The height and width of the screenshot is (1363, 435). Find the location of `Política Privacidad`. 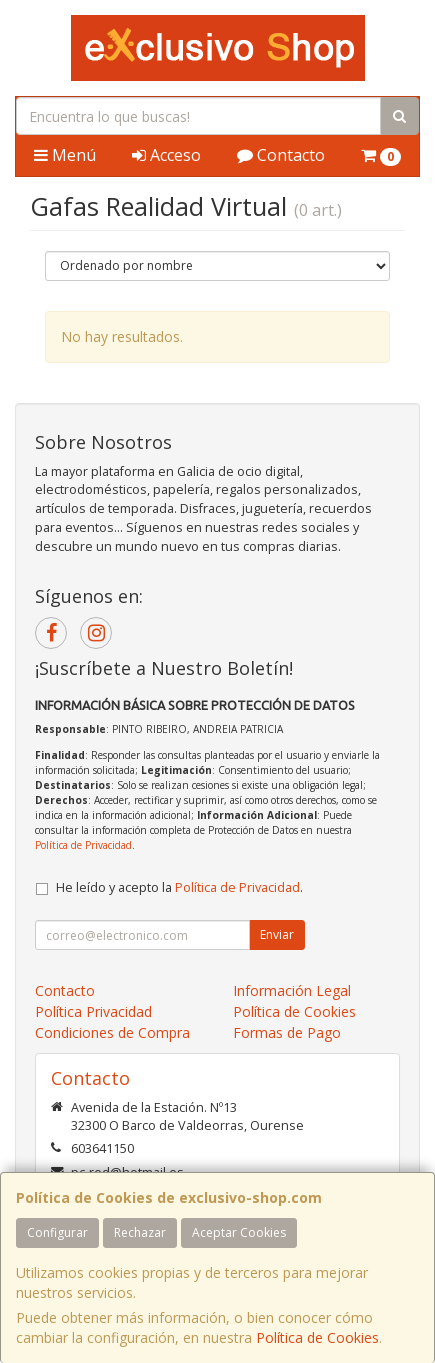

Política Privacidad is located at coordinates (93, 1011).